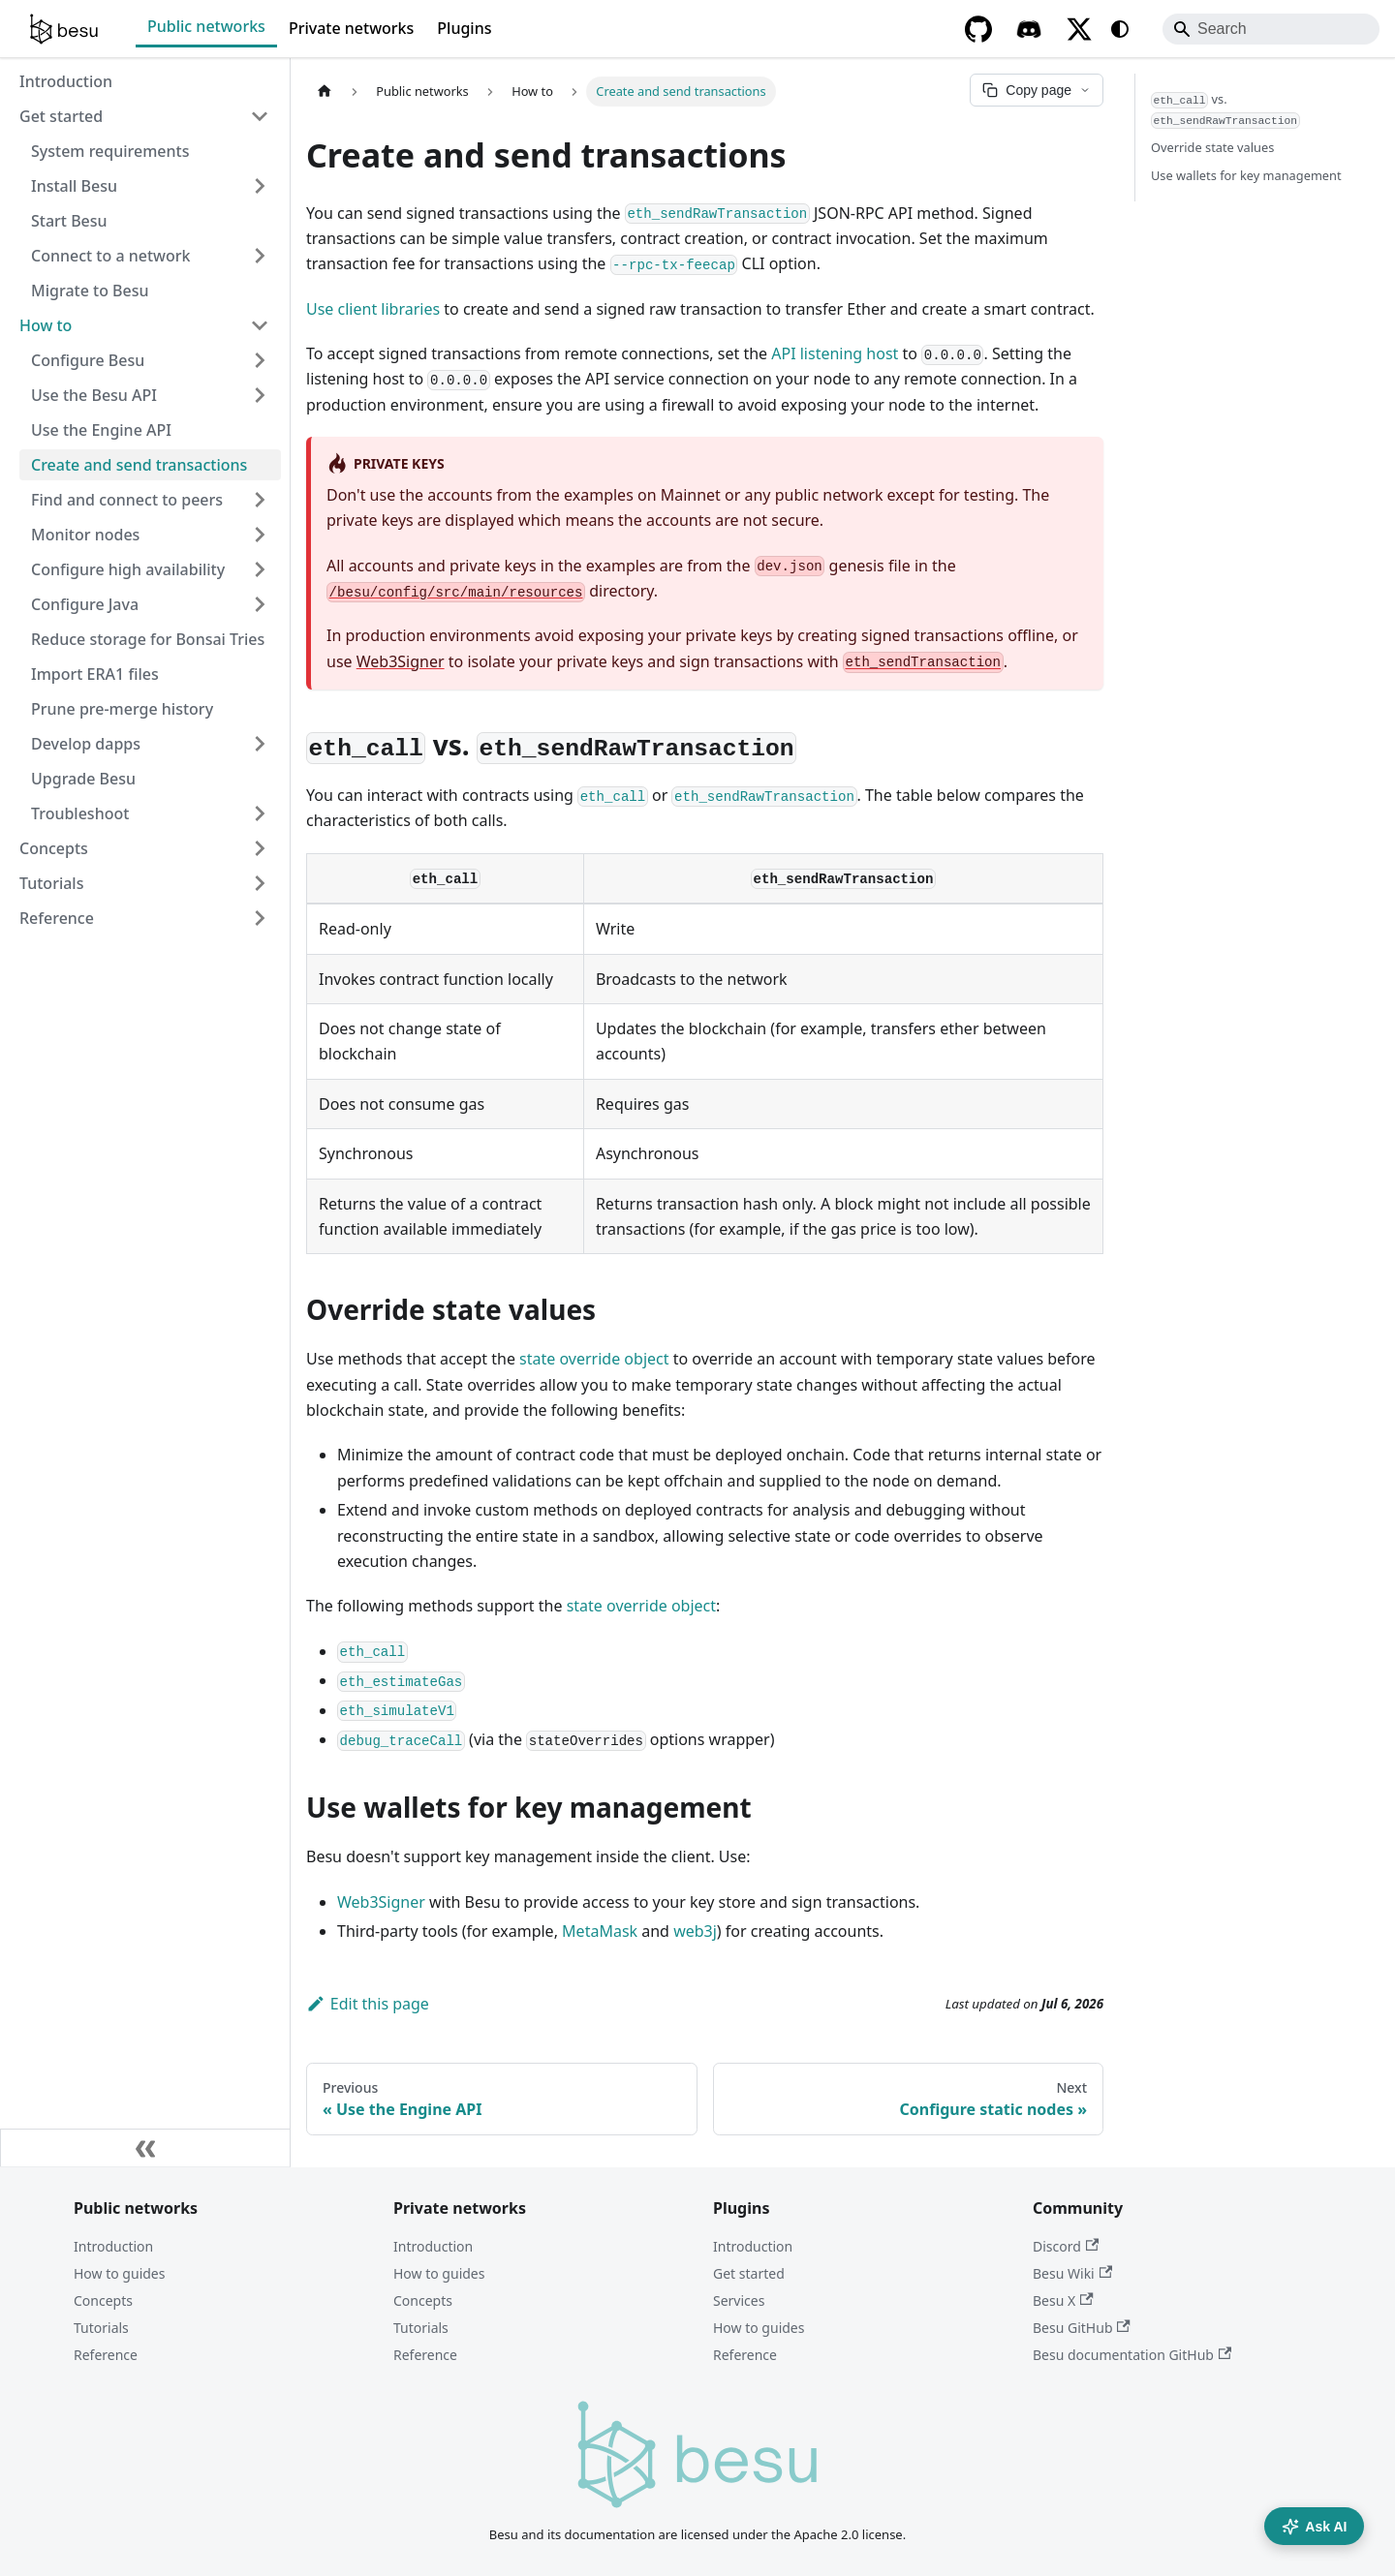 This screenshot has height=2576, width=1395. Describe the element at coordinates (593, 1358) in the screenshot. I see `state override object` at that location.